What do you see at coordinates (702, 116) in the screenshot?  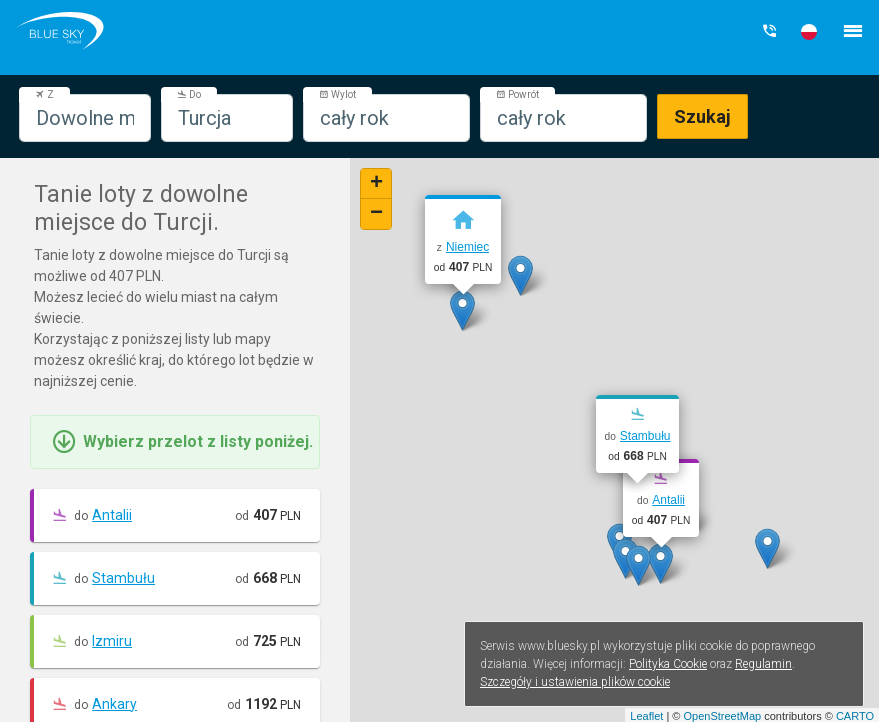 I see `Szukaj` at bounding box center [702, 116].